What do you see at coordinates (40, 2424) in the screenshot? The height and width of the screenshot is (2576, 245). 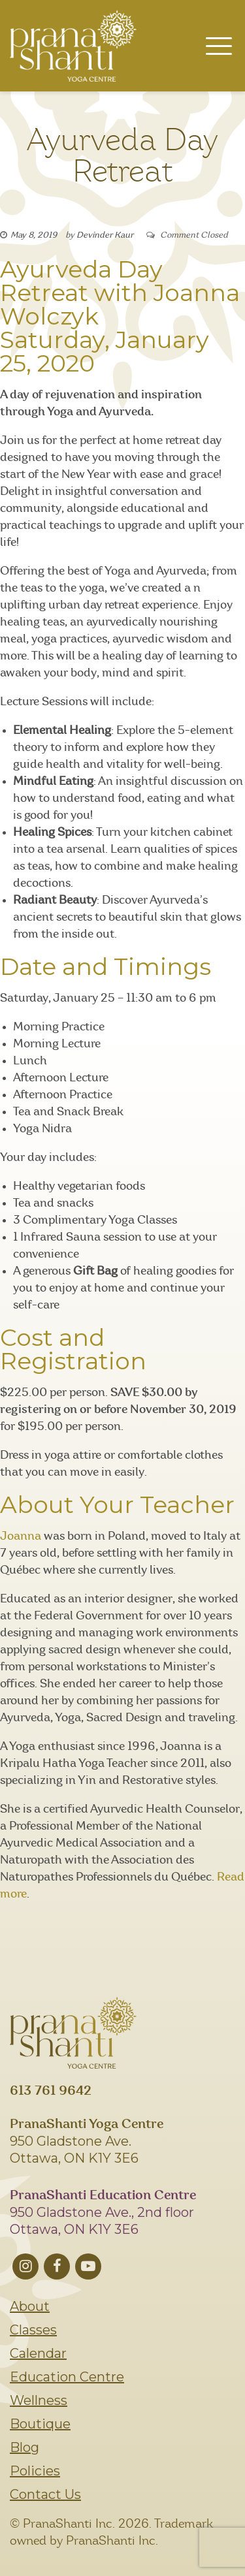 I see `Boutique` at bounding box center [40, 2424].